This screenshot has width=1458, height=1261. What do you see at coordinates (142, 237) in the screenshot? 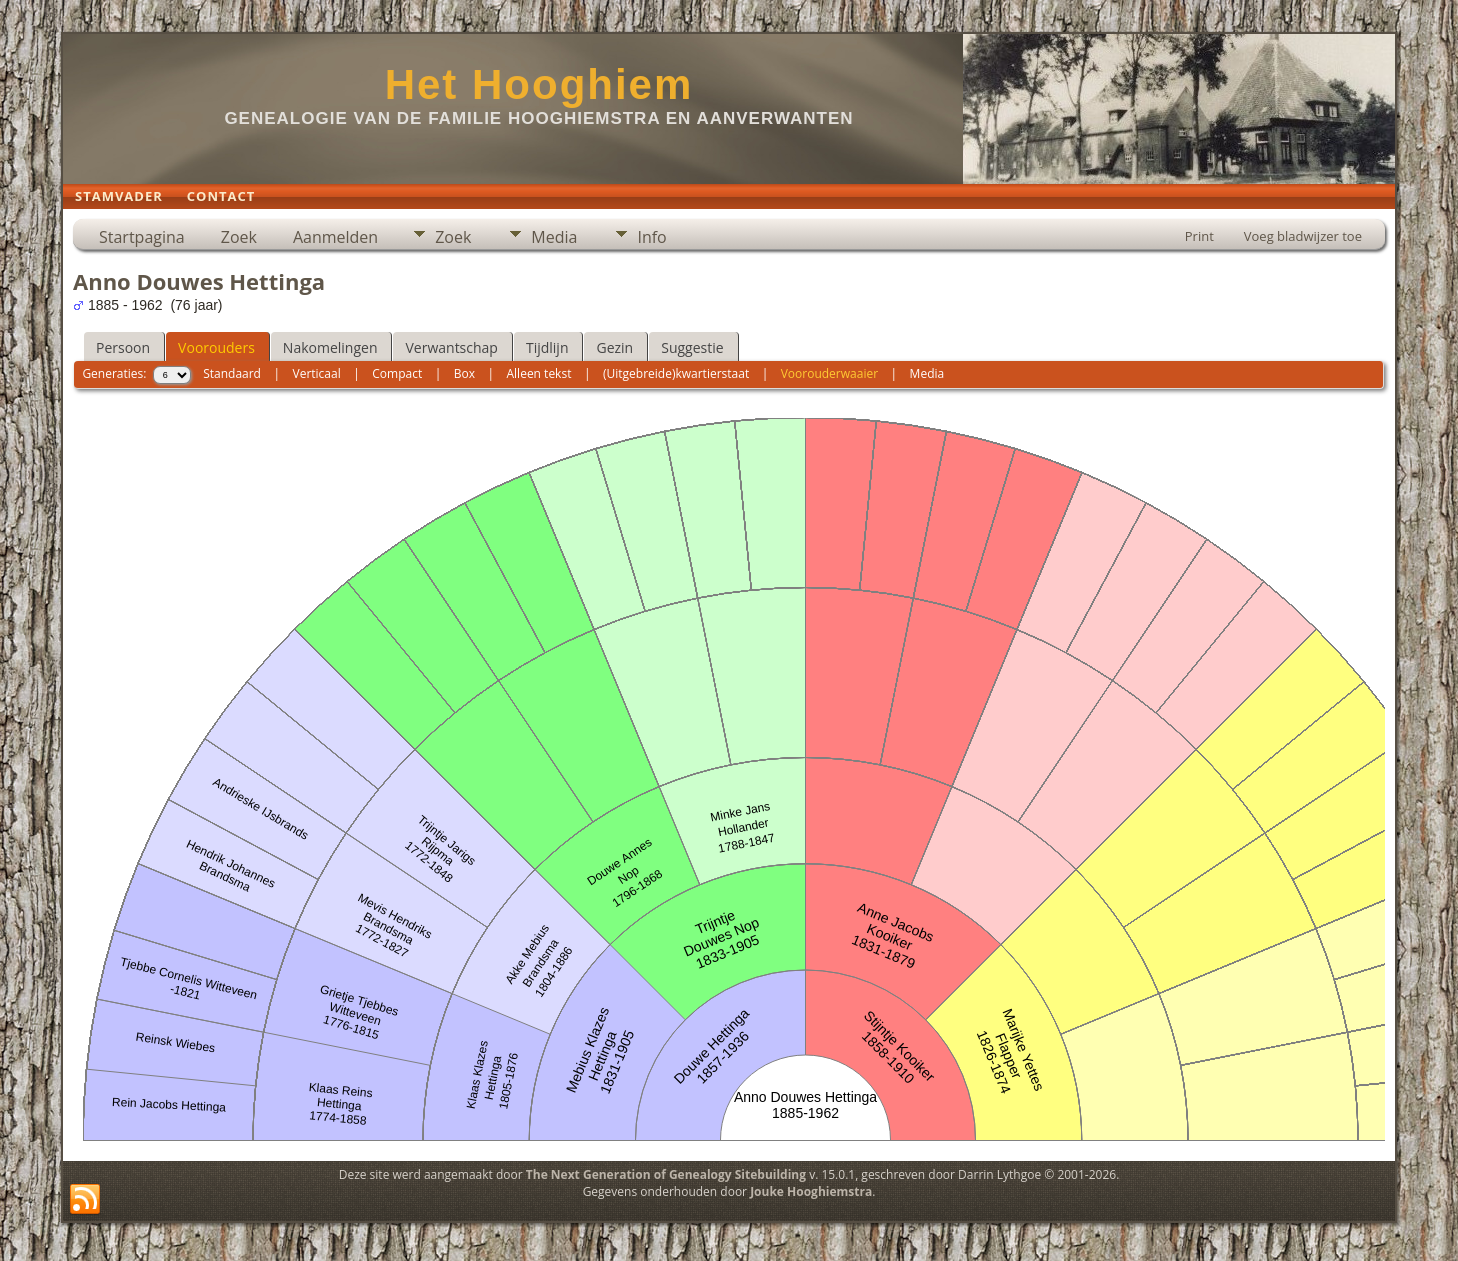
I see `Startpagina` at bounding box center [142, 237].